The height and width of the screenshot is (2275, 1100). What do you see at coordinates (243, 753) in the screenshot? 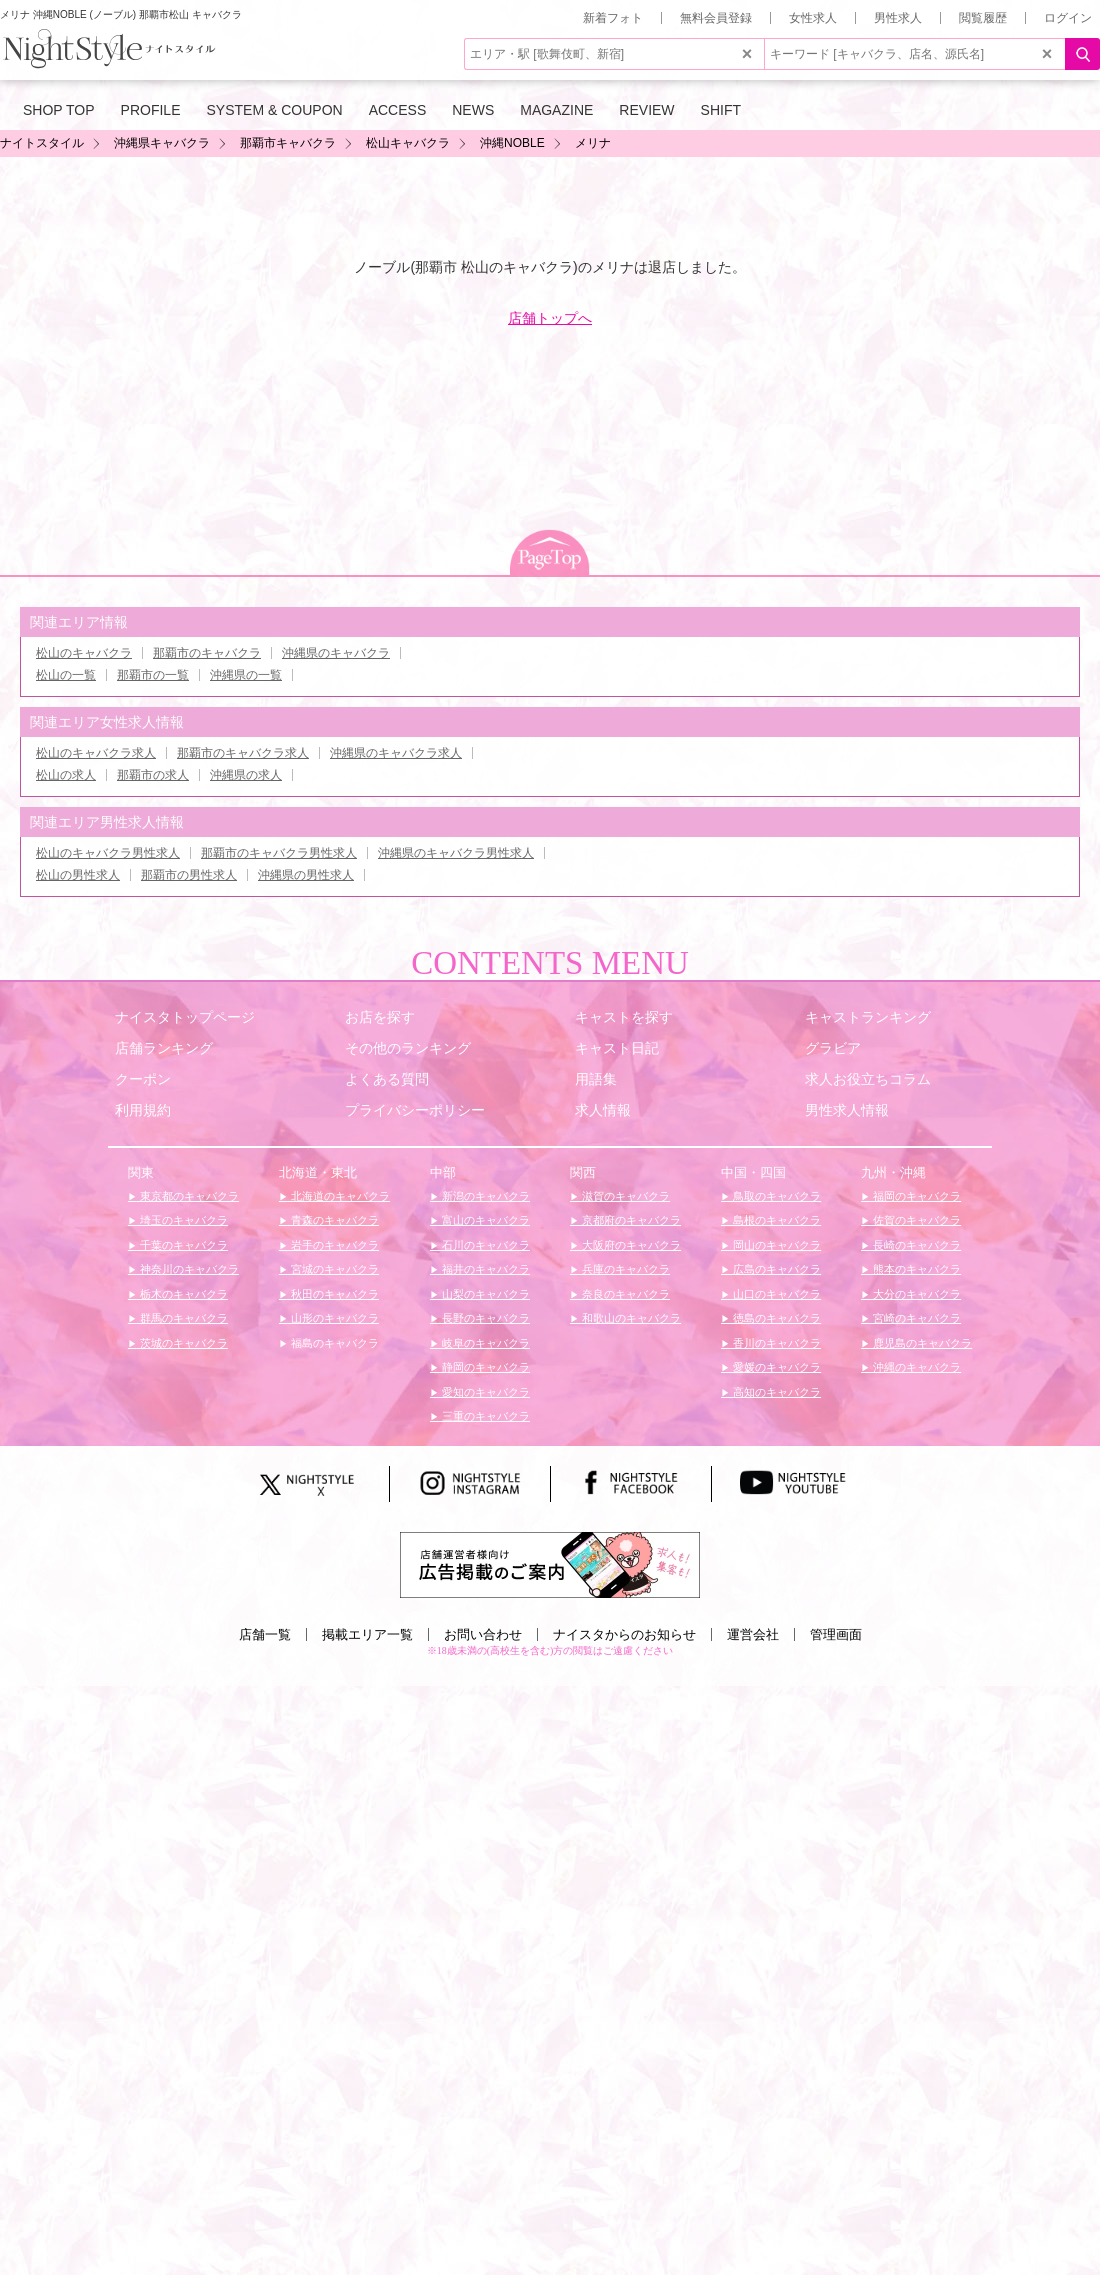
I see `那覇市のキャバクラ求人` at bounding box center [243, 753].